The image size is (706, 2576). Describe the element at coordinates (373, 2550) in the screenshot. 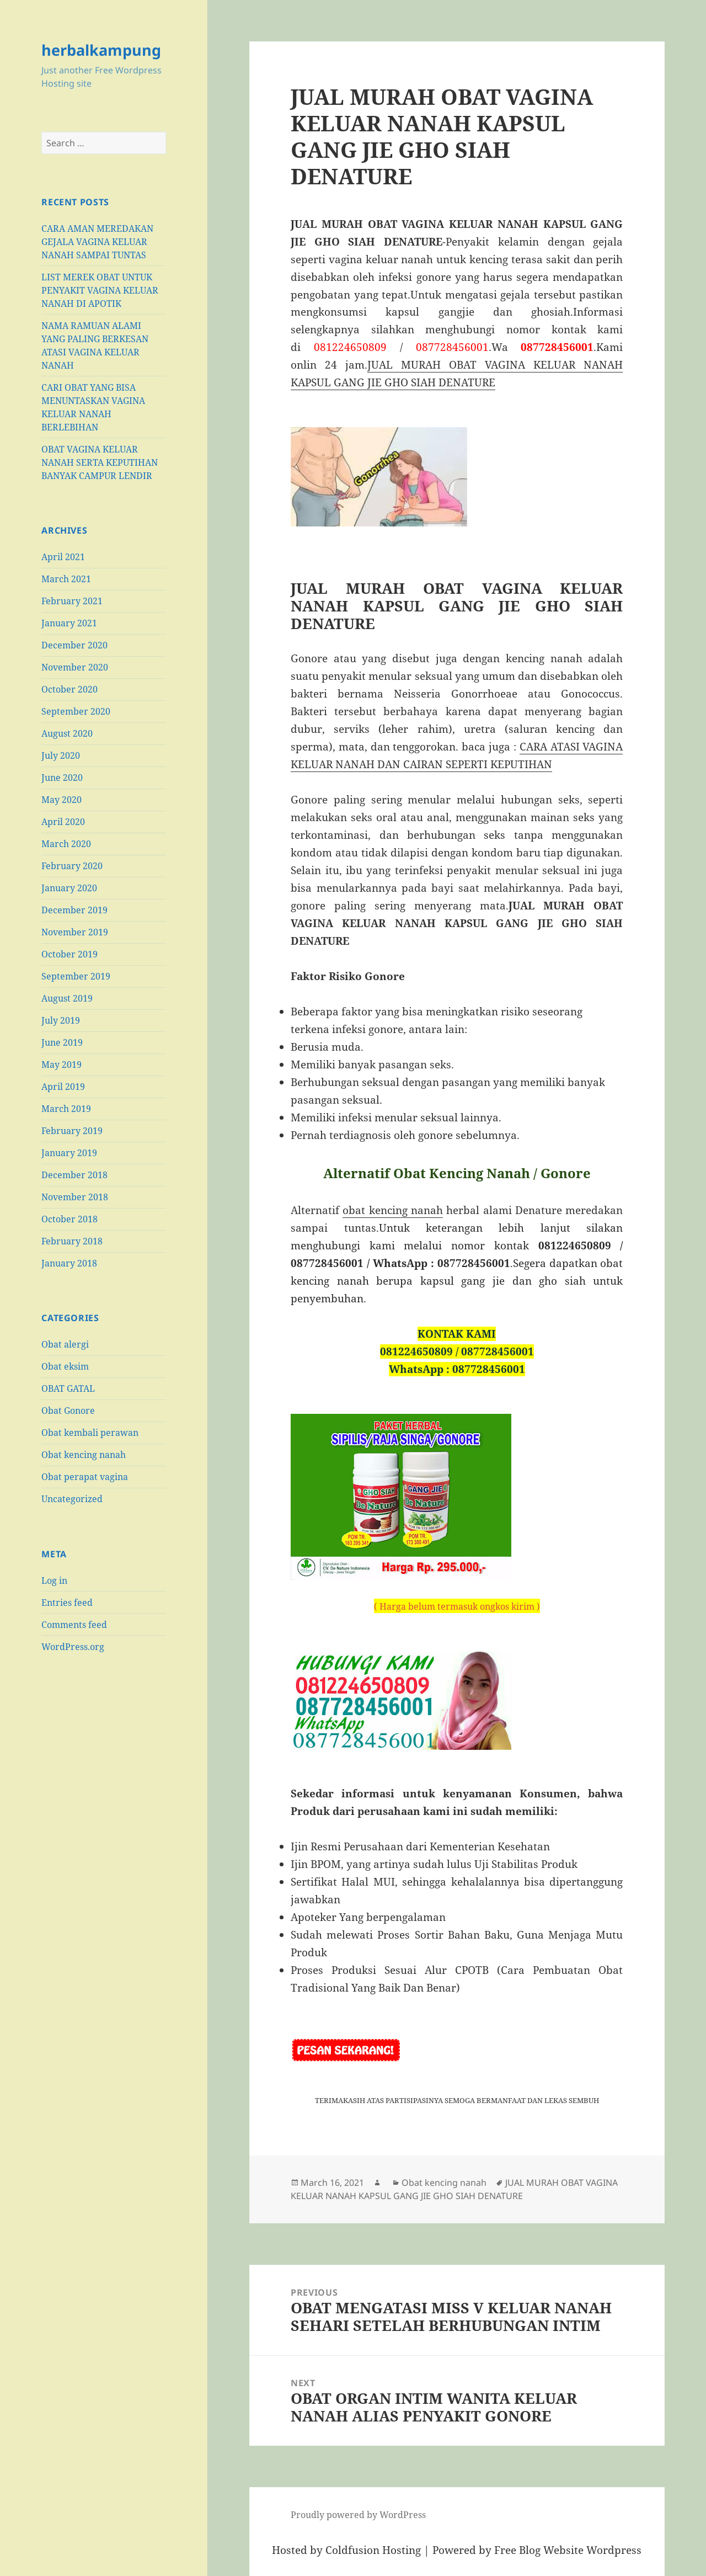

I see `Coldfusion Hosting` at that location.